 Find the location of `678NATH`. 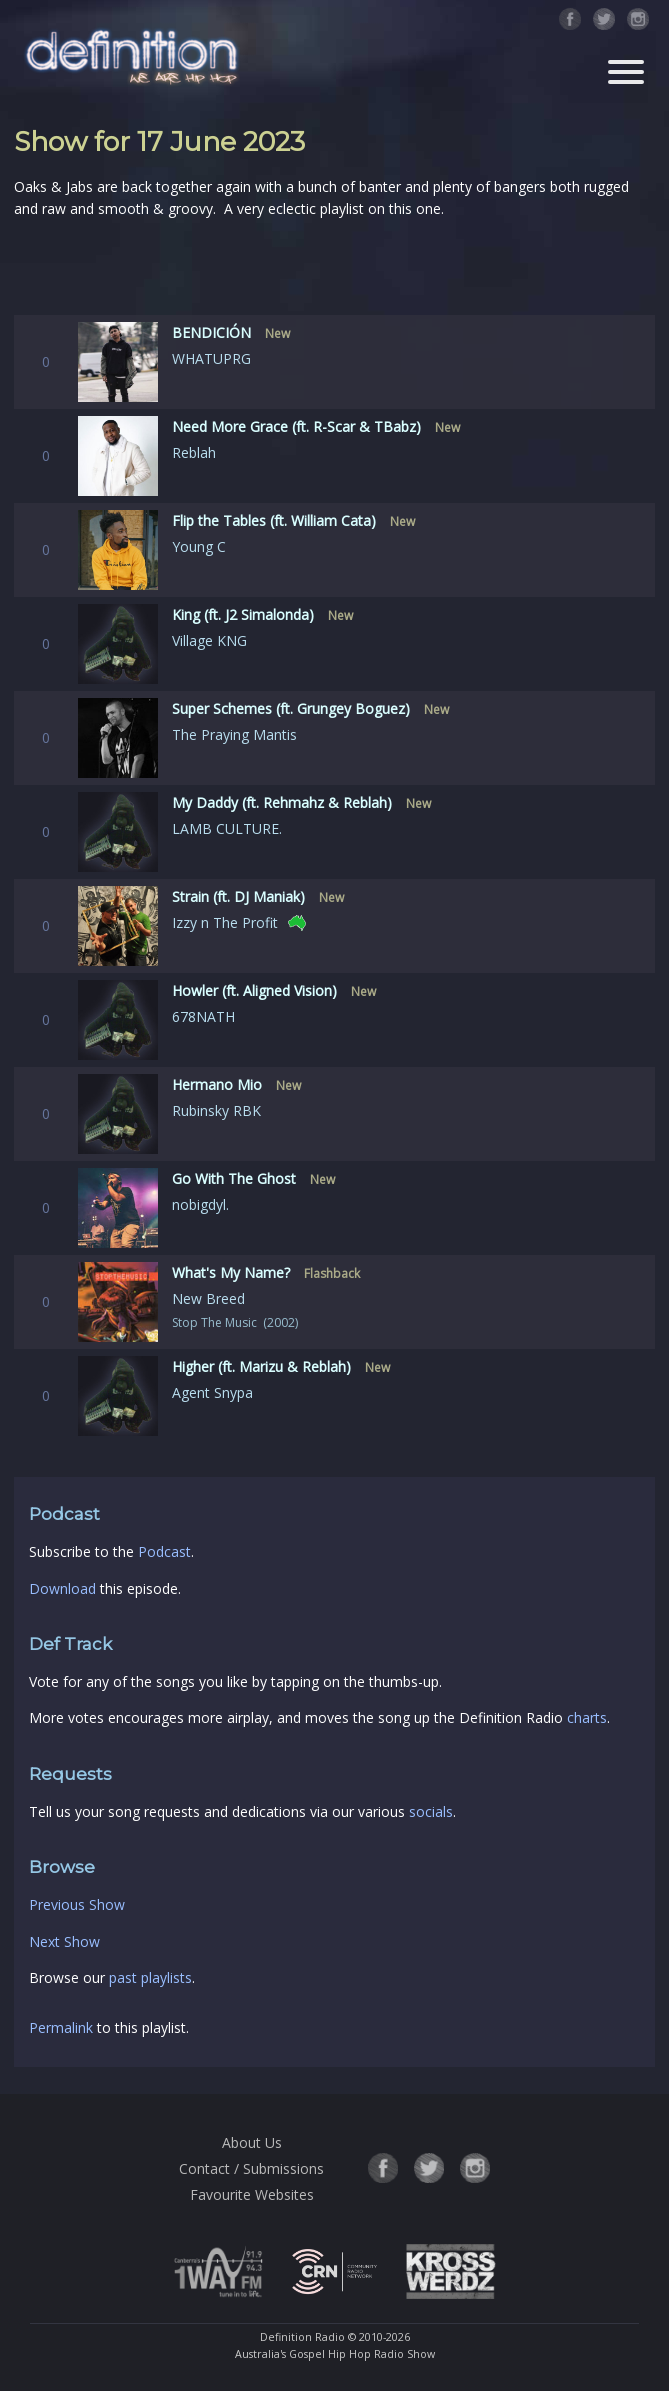

678NATH is located at coordinates (203, 1016).